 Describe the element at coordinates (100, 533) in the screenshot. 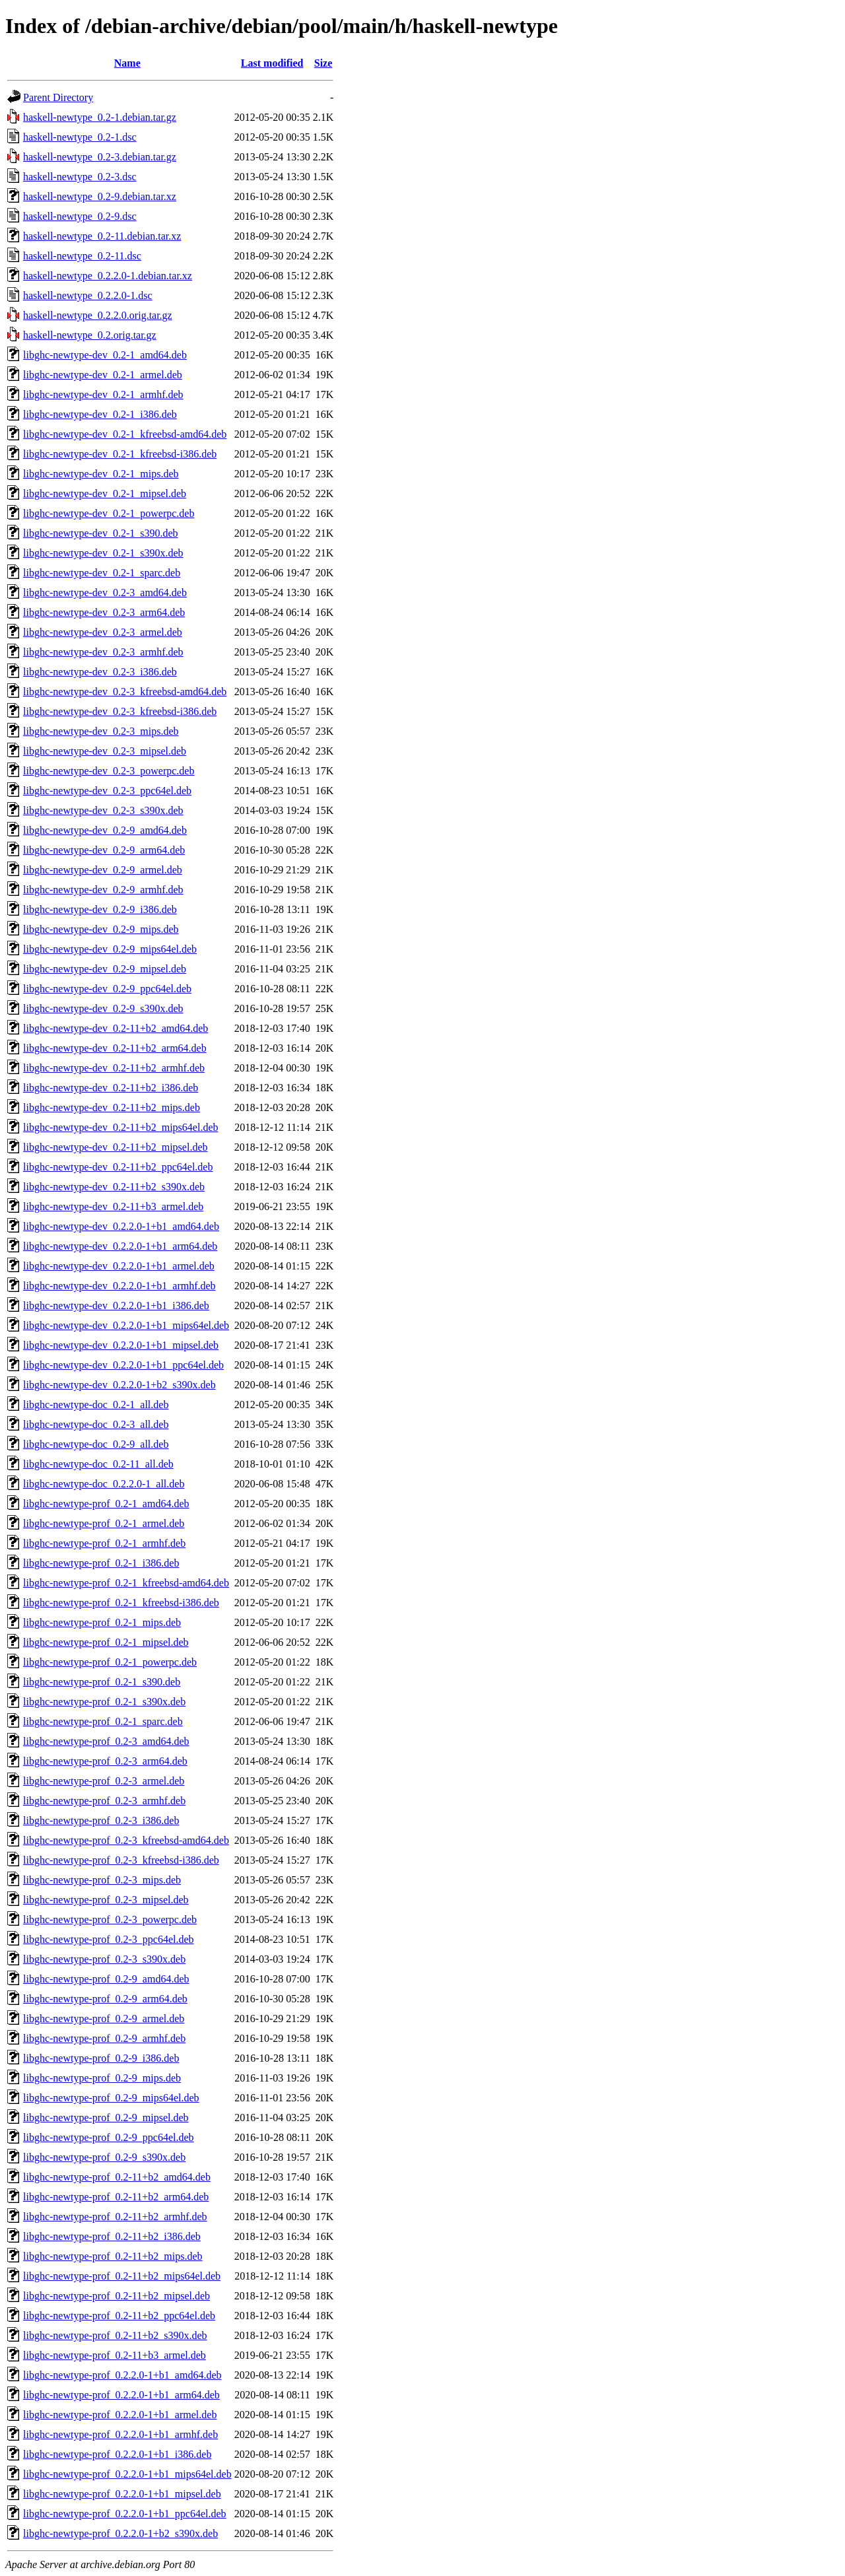

I see `libghc-newtype-dev_0.2-1_s390.deb` at that location.